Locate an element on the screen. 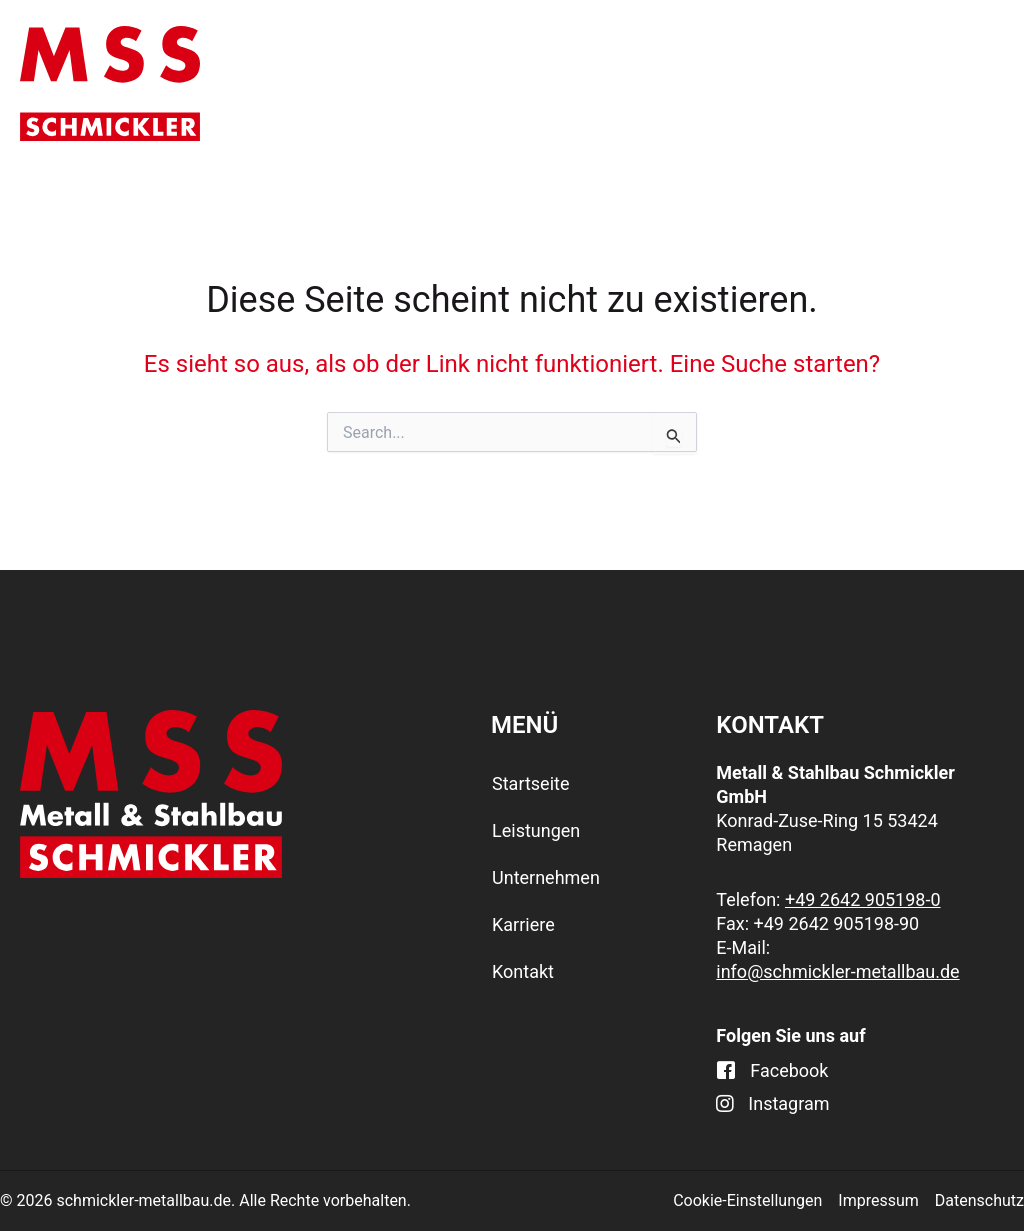  Unternehmen is located at coordinates (668, 83).